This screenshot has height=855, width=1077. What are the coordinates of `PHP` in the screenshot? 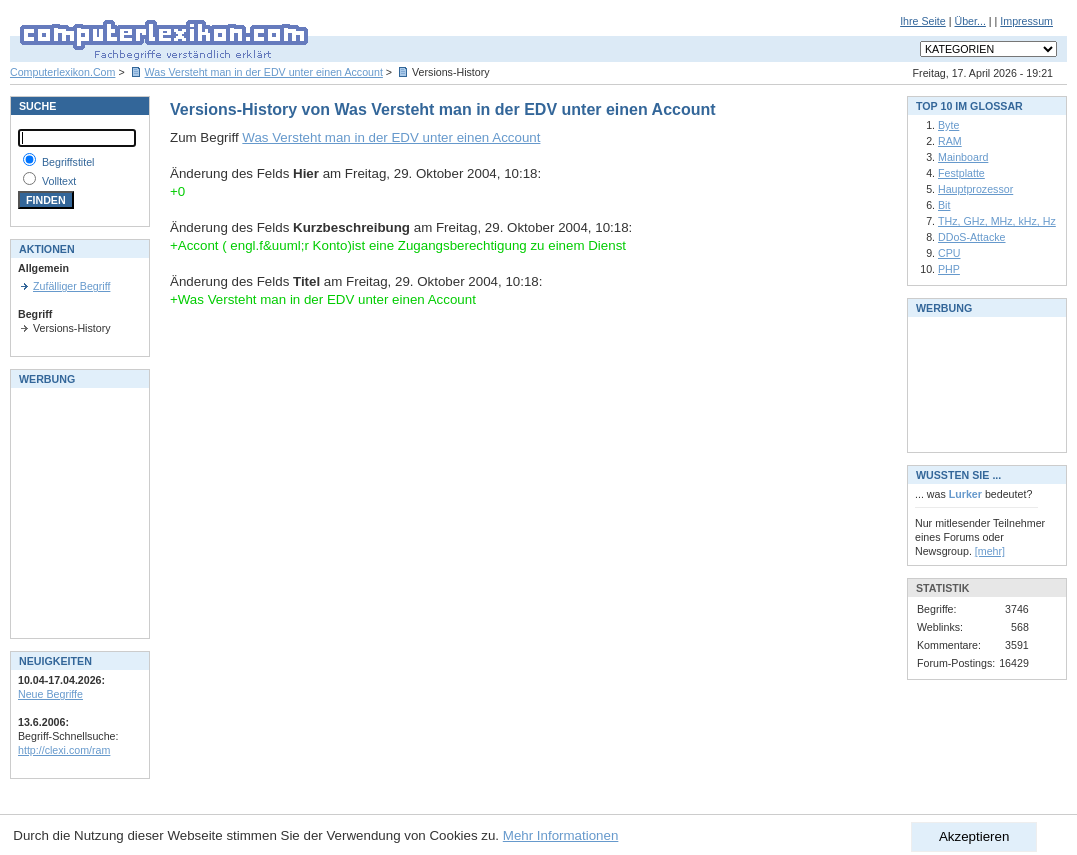 It's located at (949, 269).